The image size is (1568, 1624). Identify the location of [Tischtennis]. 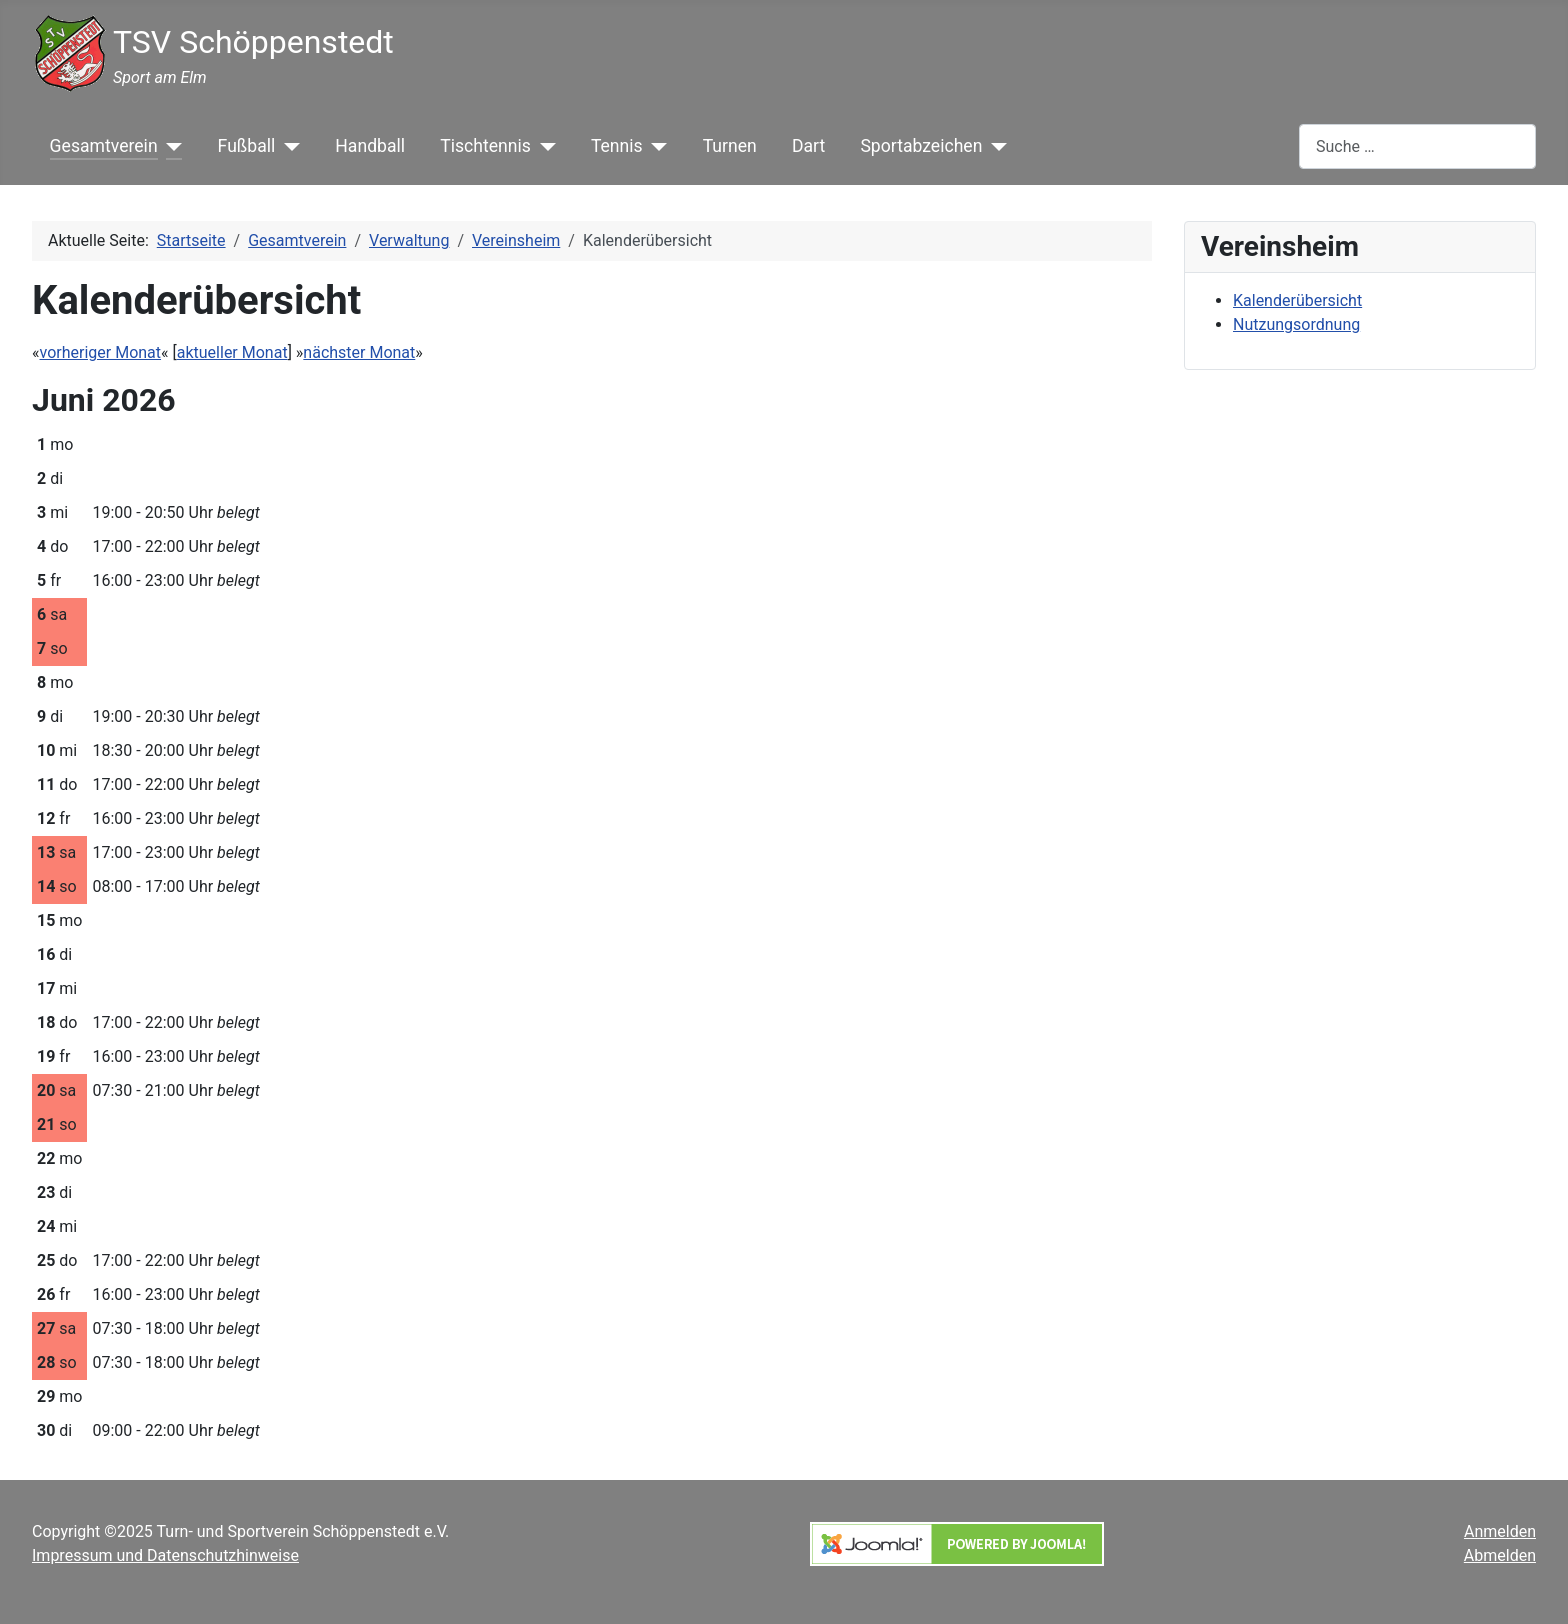
(543, 146).